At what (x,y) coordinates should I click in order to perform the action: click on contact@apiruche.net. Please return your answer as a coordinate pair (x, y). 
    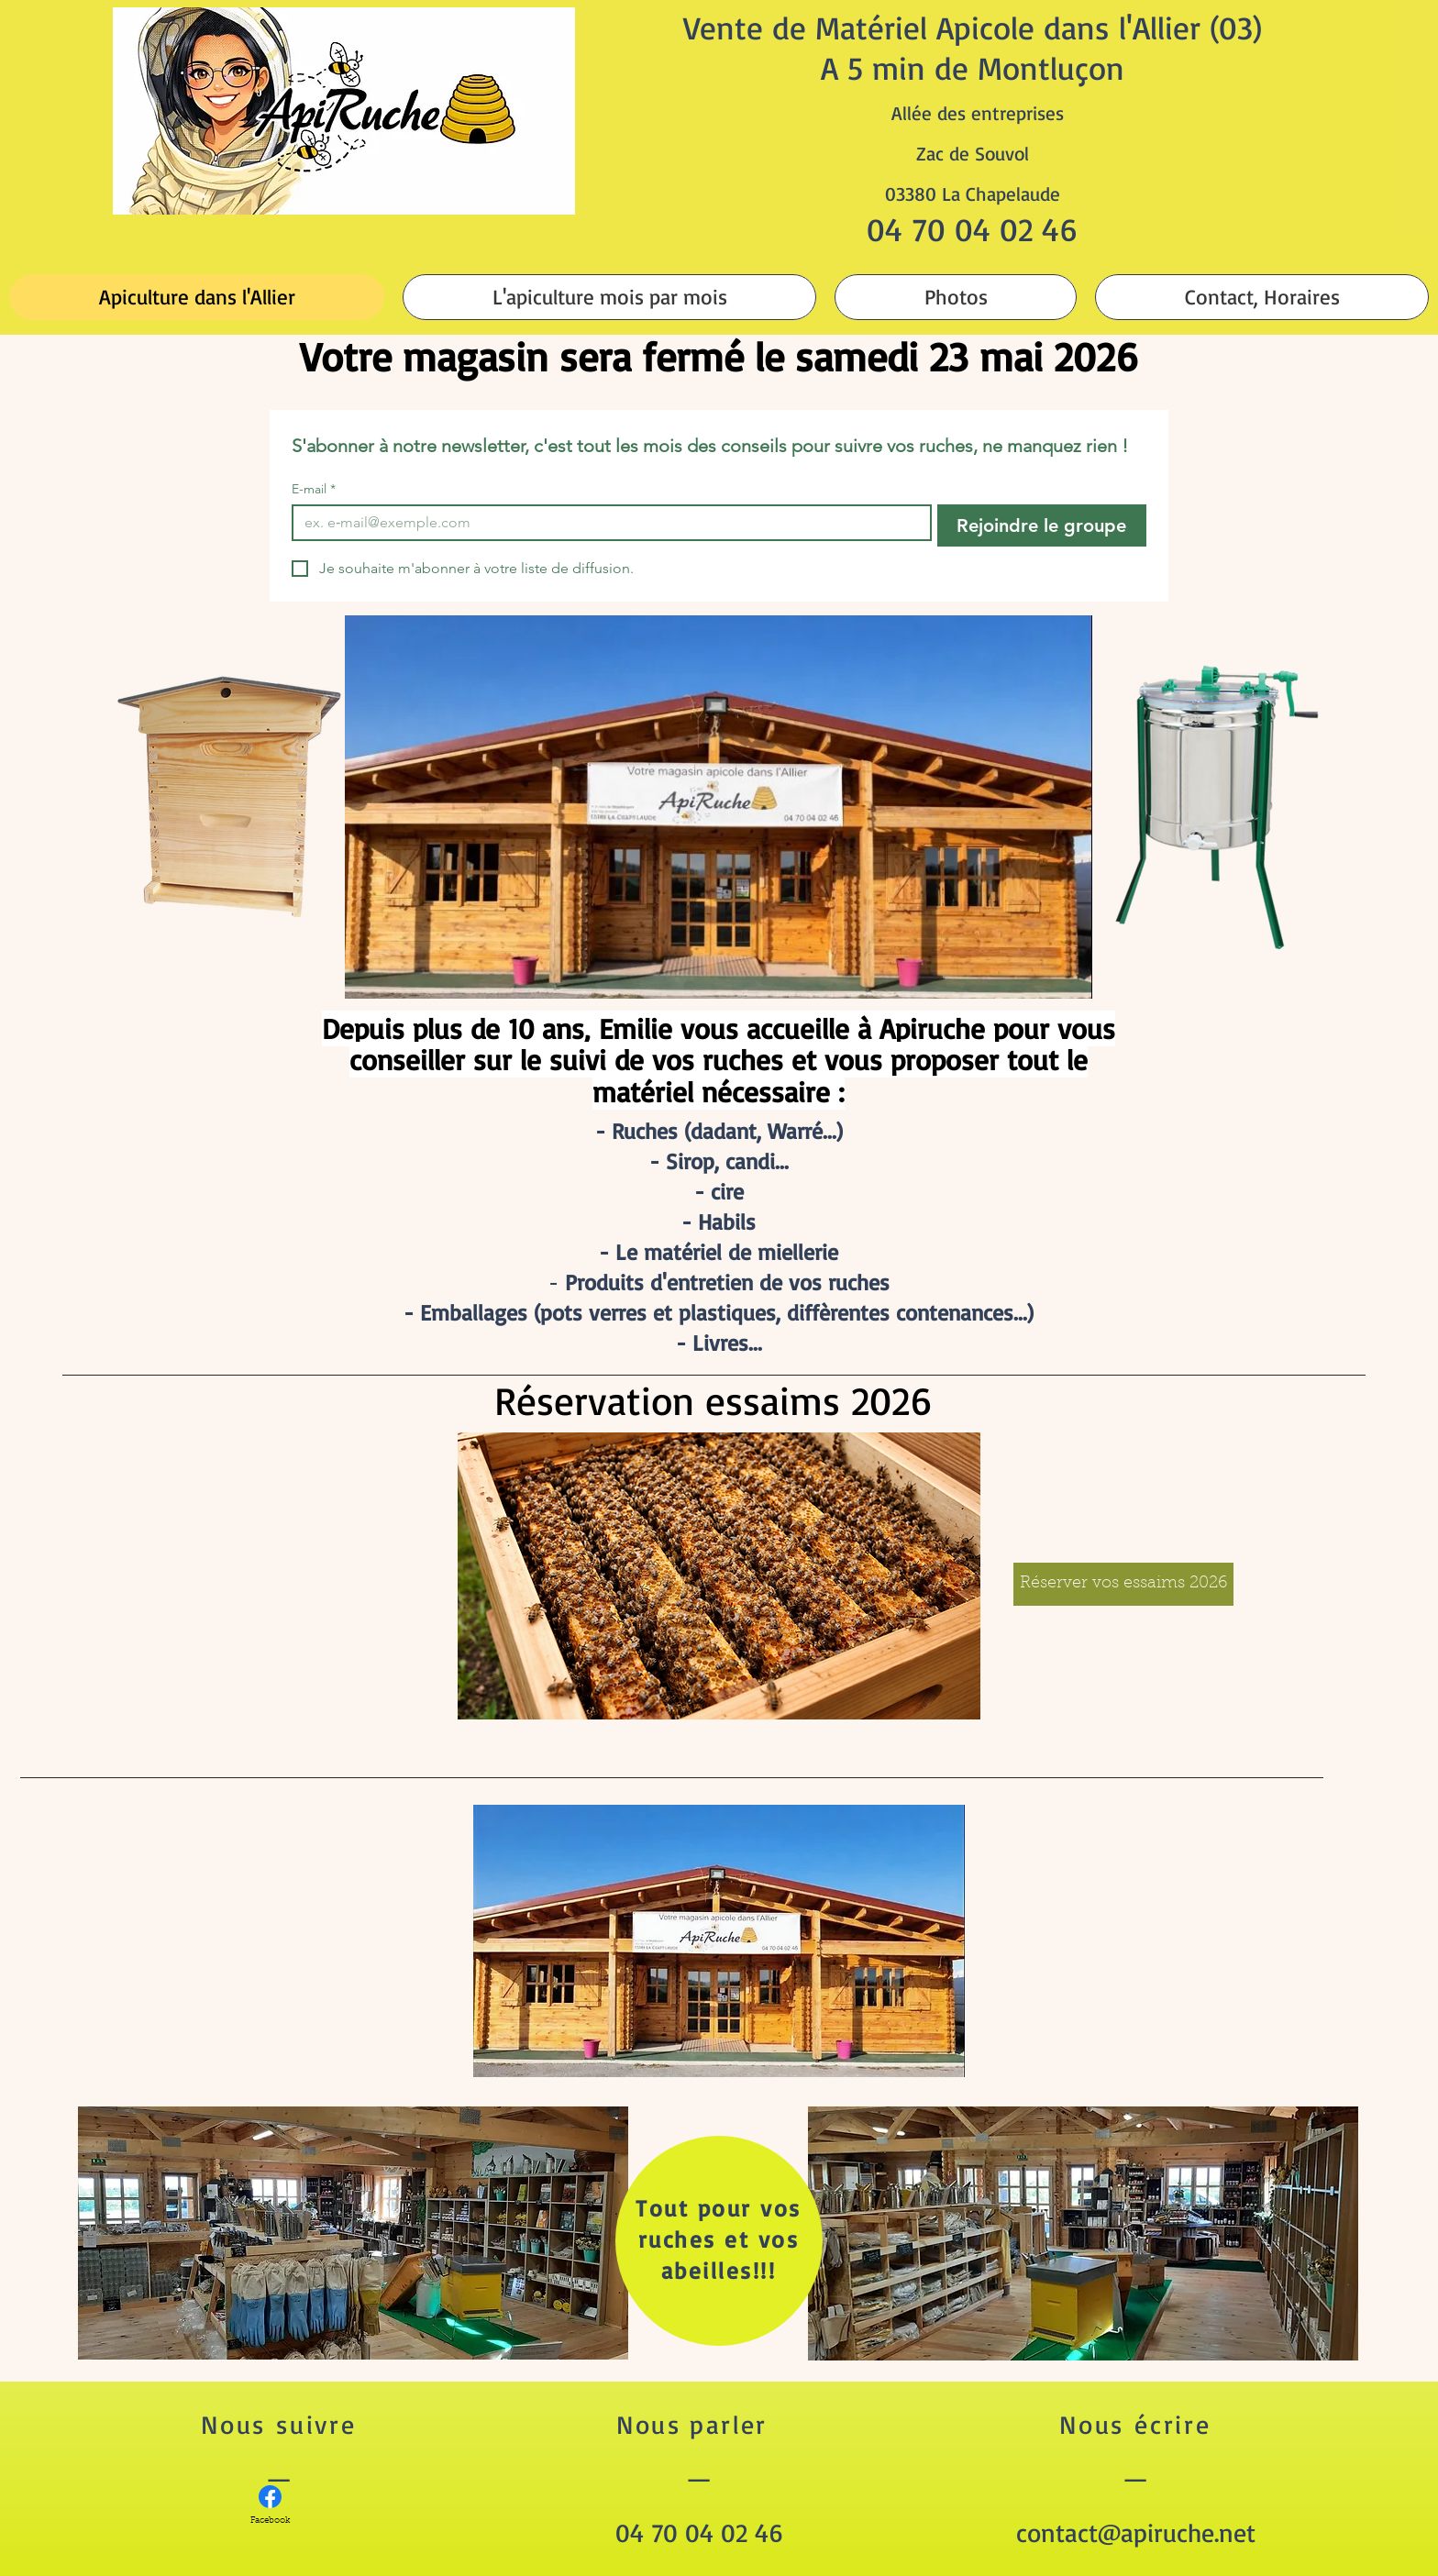
    Looking at the image, I should click on (1135, 2532).